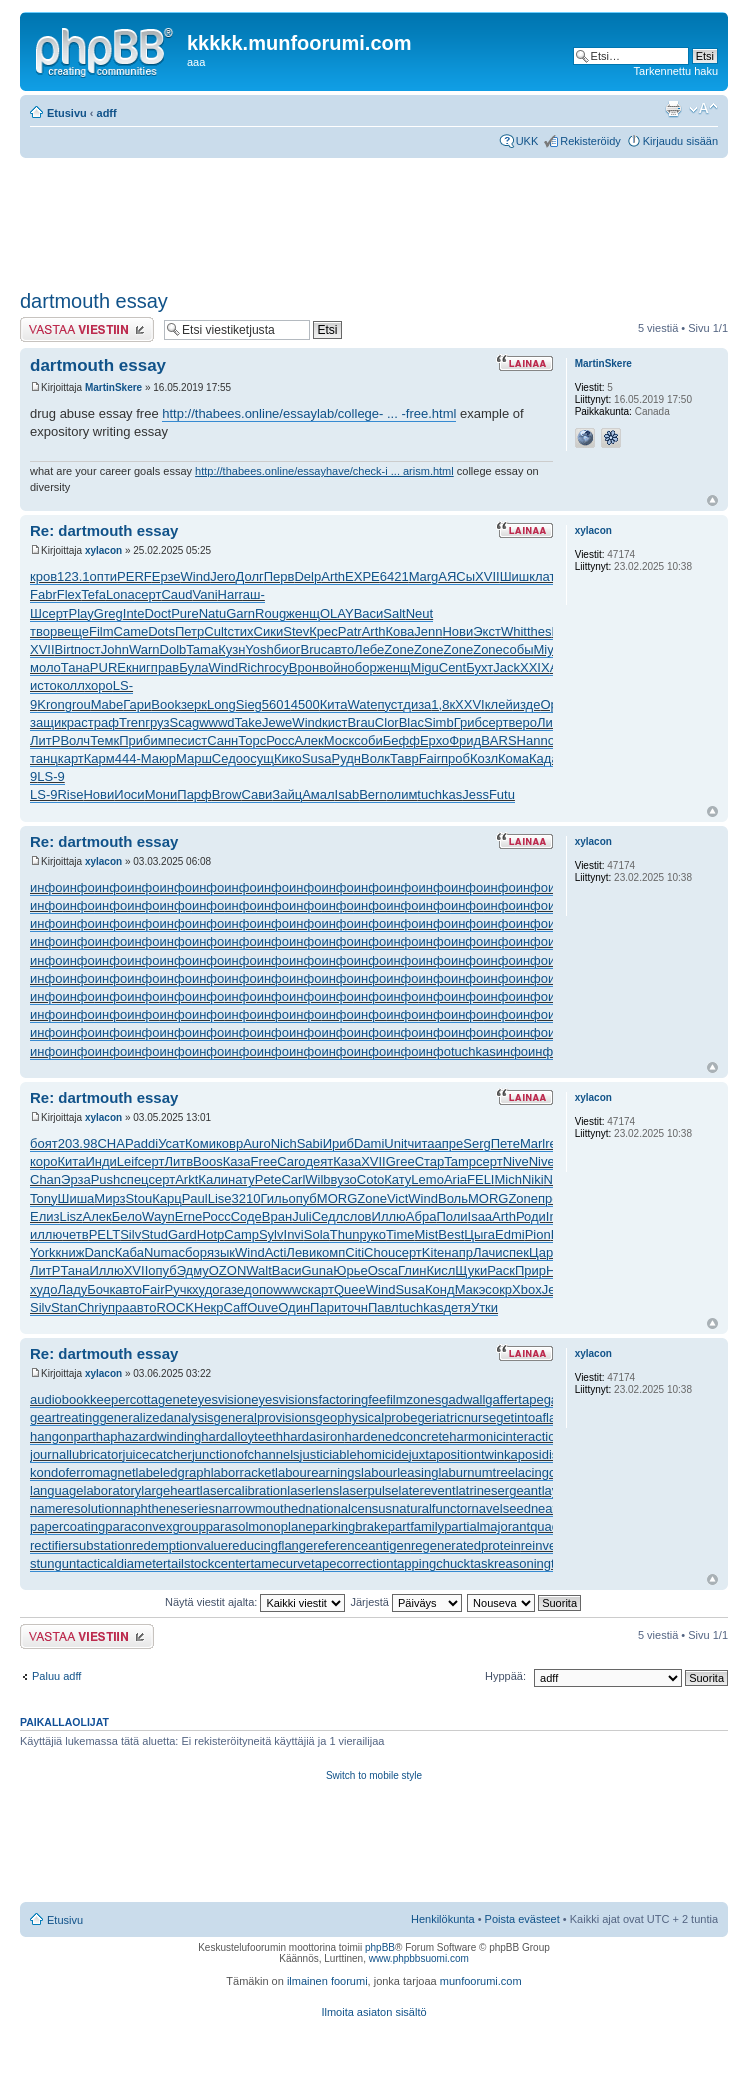 The height and width of the screenshot is (2082, 748). What do you see at coordinates (43, 1289) in the screenshot?
I see `худо` at bounding box center [43, 1289].